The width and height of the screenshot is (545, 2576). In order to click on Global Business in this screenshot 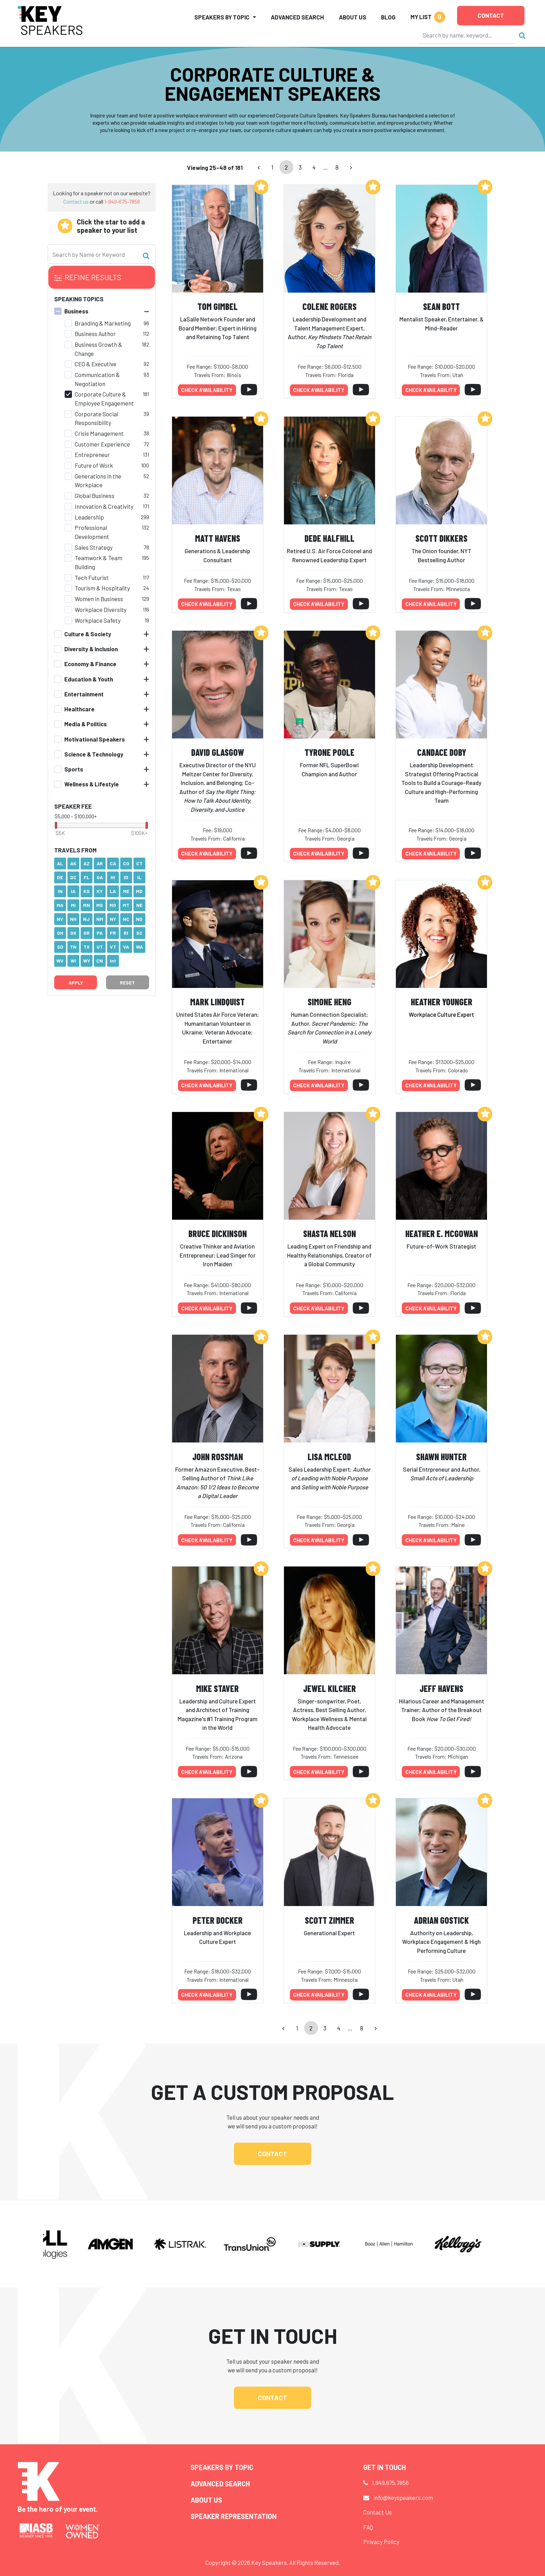, I will do `click(94, 495)`.